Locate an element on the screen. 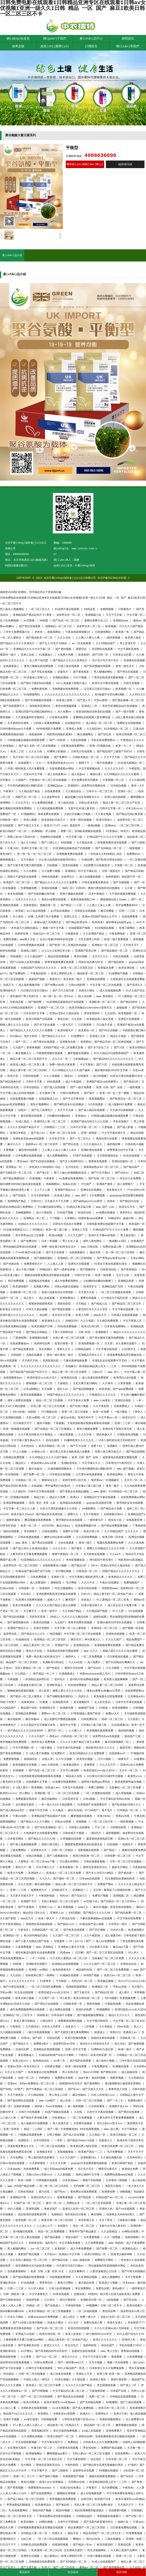  欧美性护士 is located at coordinates (91, 1286).